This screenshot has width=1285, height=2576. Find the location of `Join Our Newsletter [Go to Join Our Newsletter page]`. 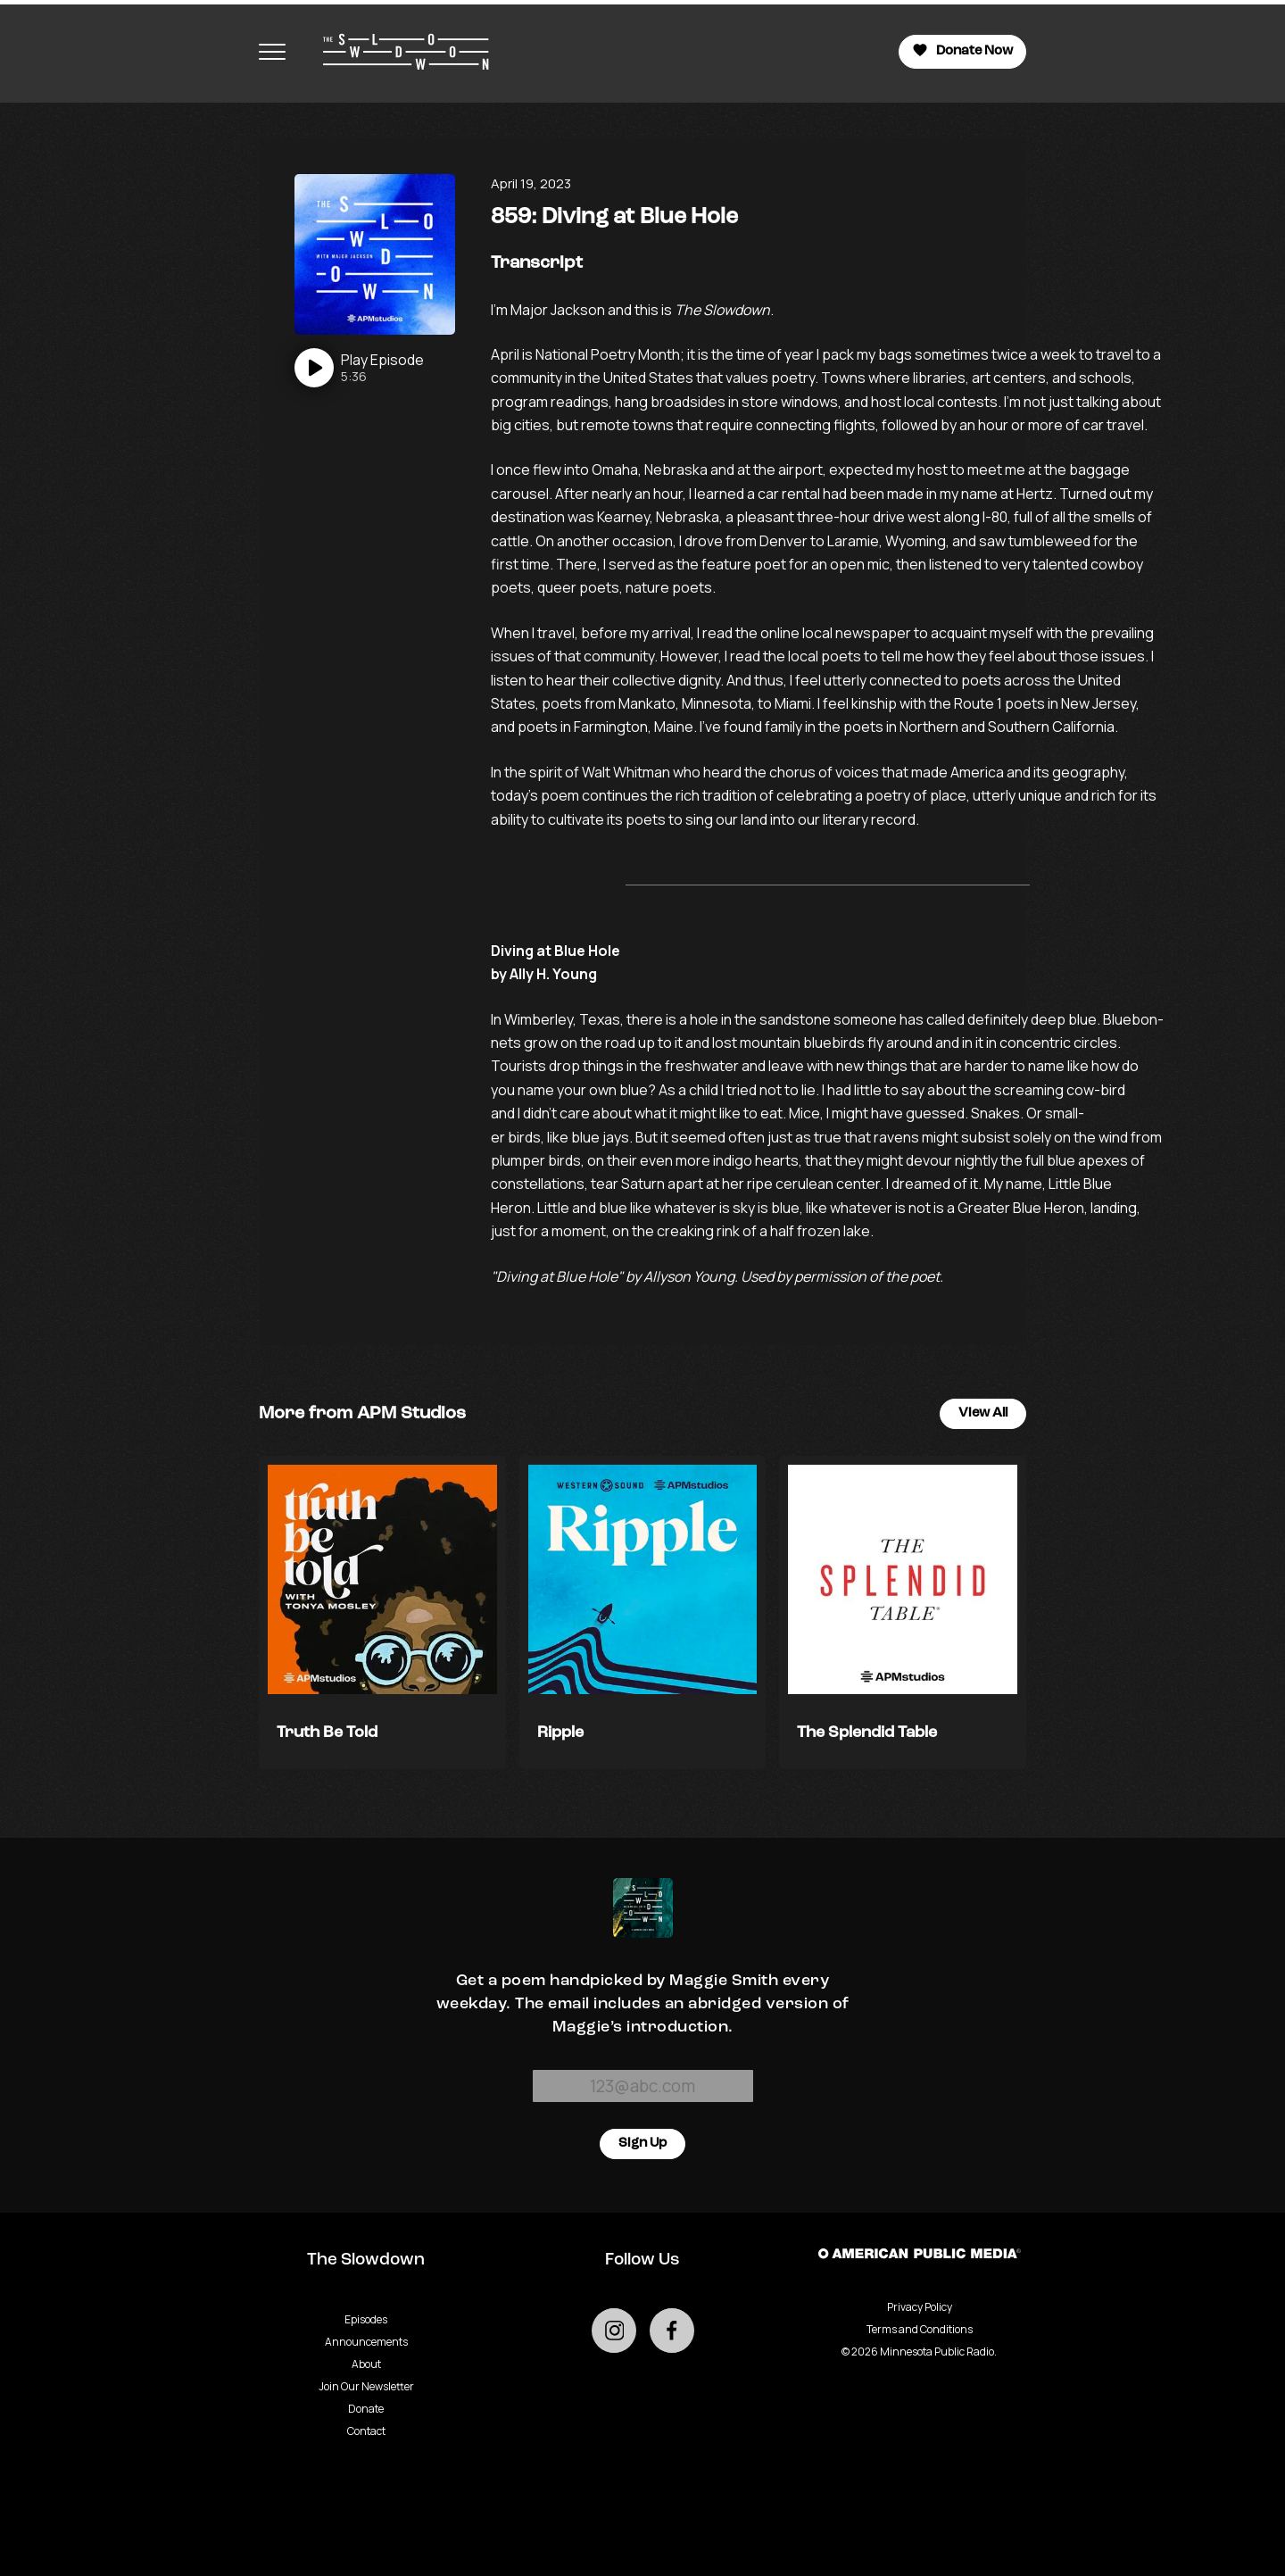

Join Our Newsletter [Go to Join Our Newsletter page] is located at coordinates (366, 2386).